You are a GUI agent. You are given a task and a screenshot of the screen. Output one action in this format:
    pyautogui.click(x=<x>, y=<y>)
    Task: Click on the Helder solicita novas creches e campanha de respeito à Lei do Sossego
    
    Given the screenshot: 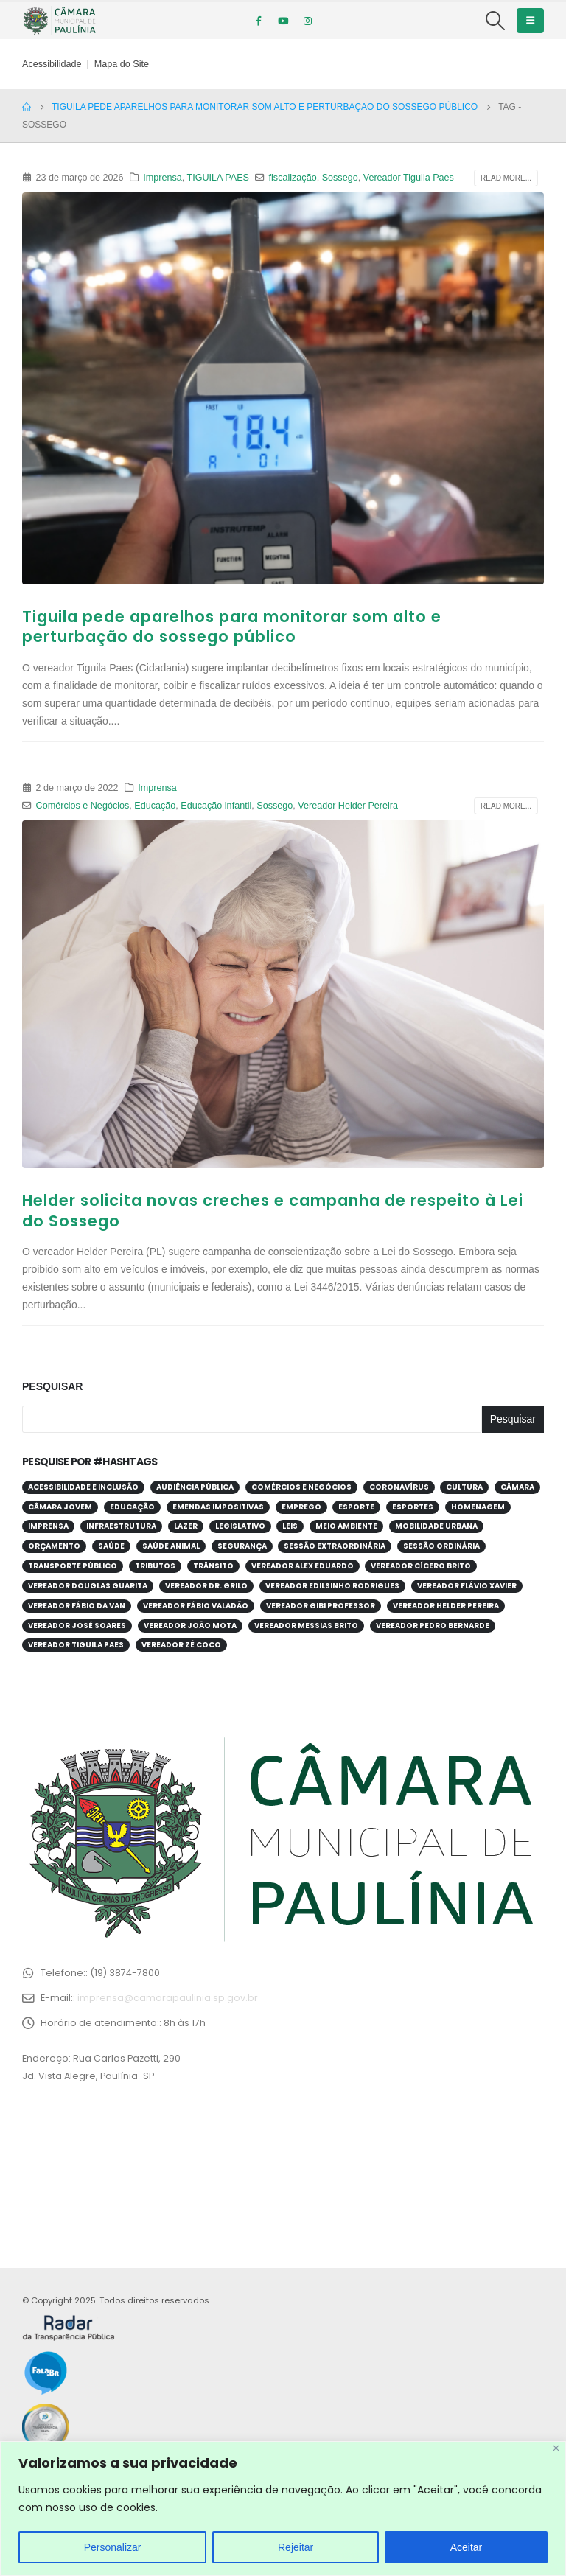 What is the action you would take?
    pyautogui.click(x=272, y=1210)
    